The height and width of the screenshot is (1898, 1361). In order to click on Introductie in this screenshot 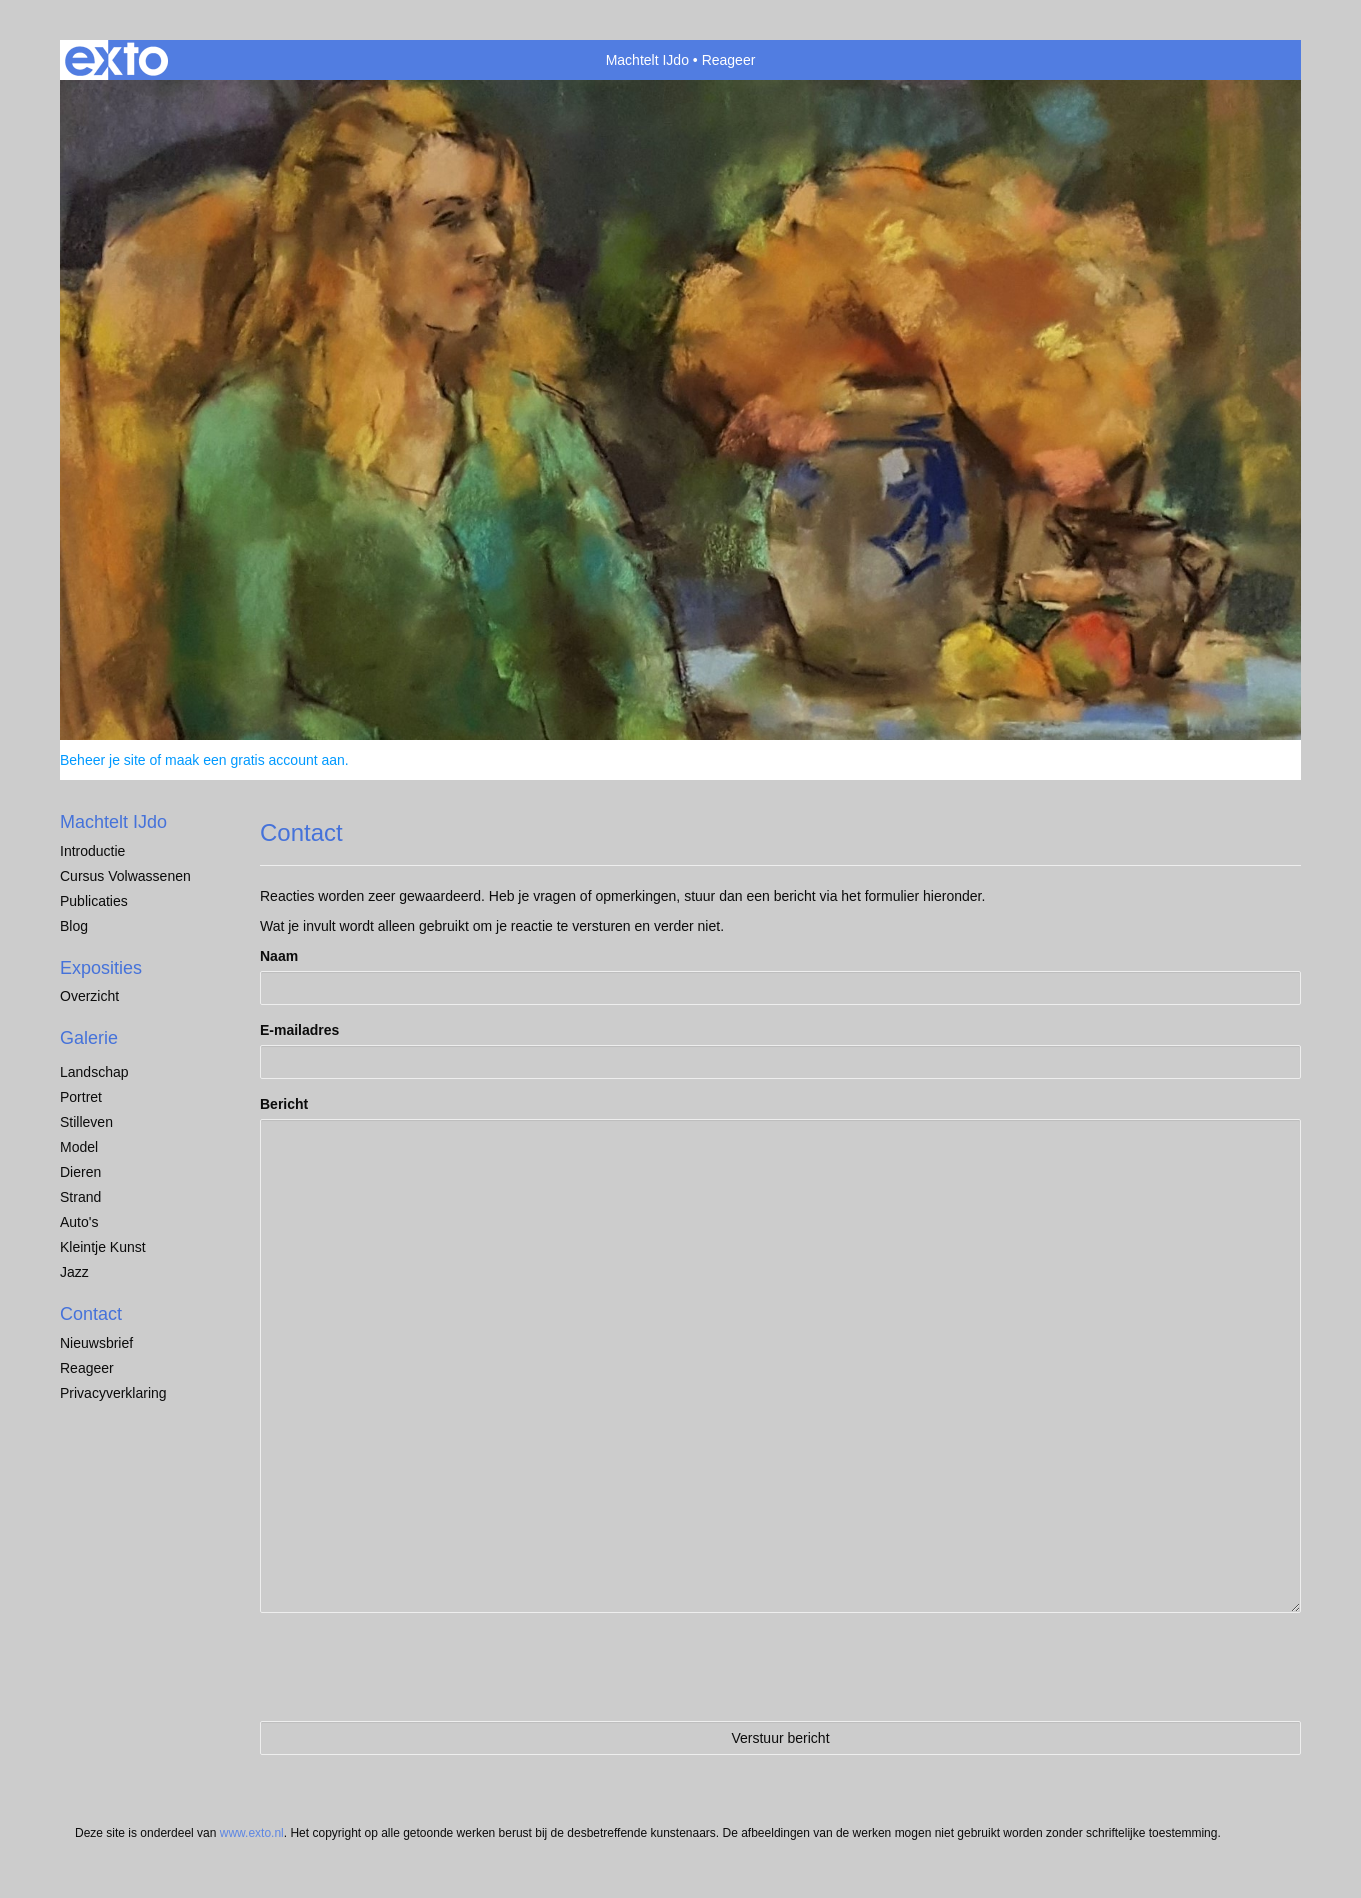, I will do `click(92, 851)`.